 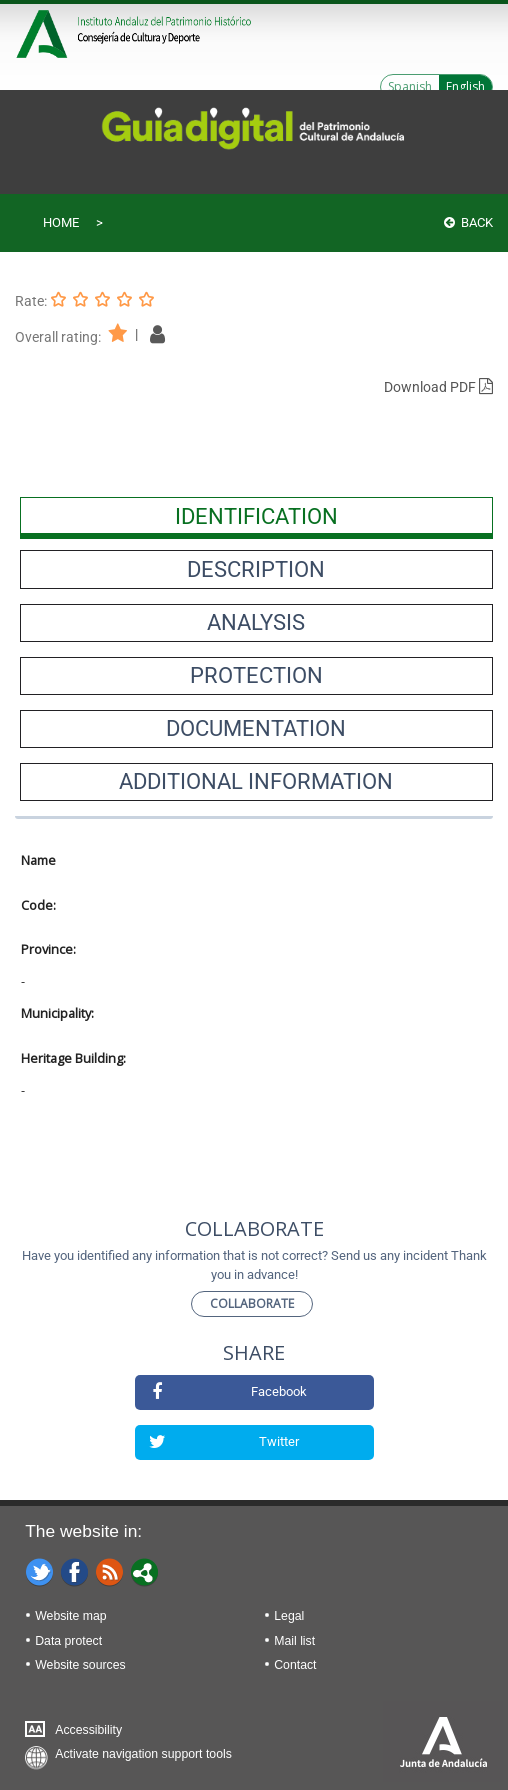 What do you see at coordinates (80, 1665) in the screenshot?
I see `Website sources` at bounding box center [80, 1665].